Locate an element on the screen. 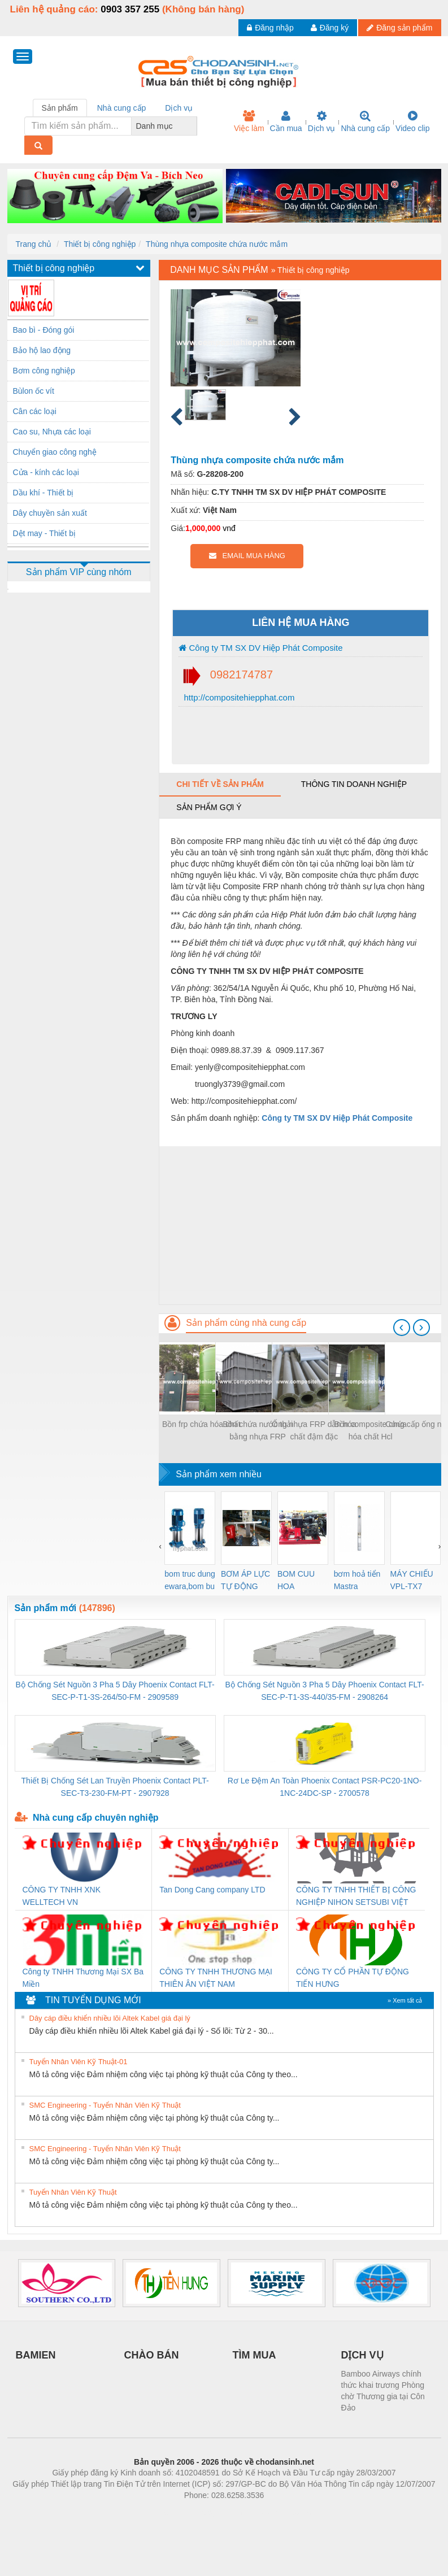  Dây cáp điều khiển nhiều lõi Altek Kabel giá đại lý is located at coordinates (109, 2018).